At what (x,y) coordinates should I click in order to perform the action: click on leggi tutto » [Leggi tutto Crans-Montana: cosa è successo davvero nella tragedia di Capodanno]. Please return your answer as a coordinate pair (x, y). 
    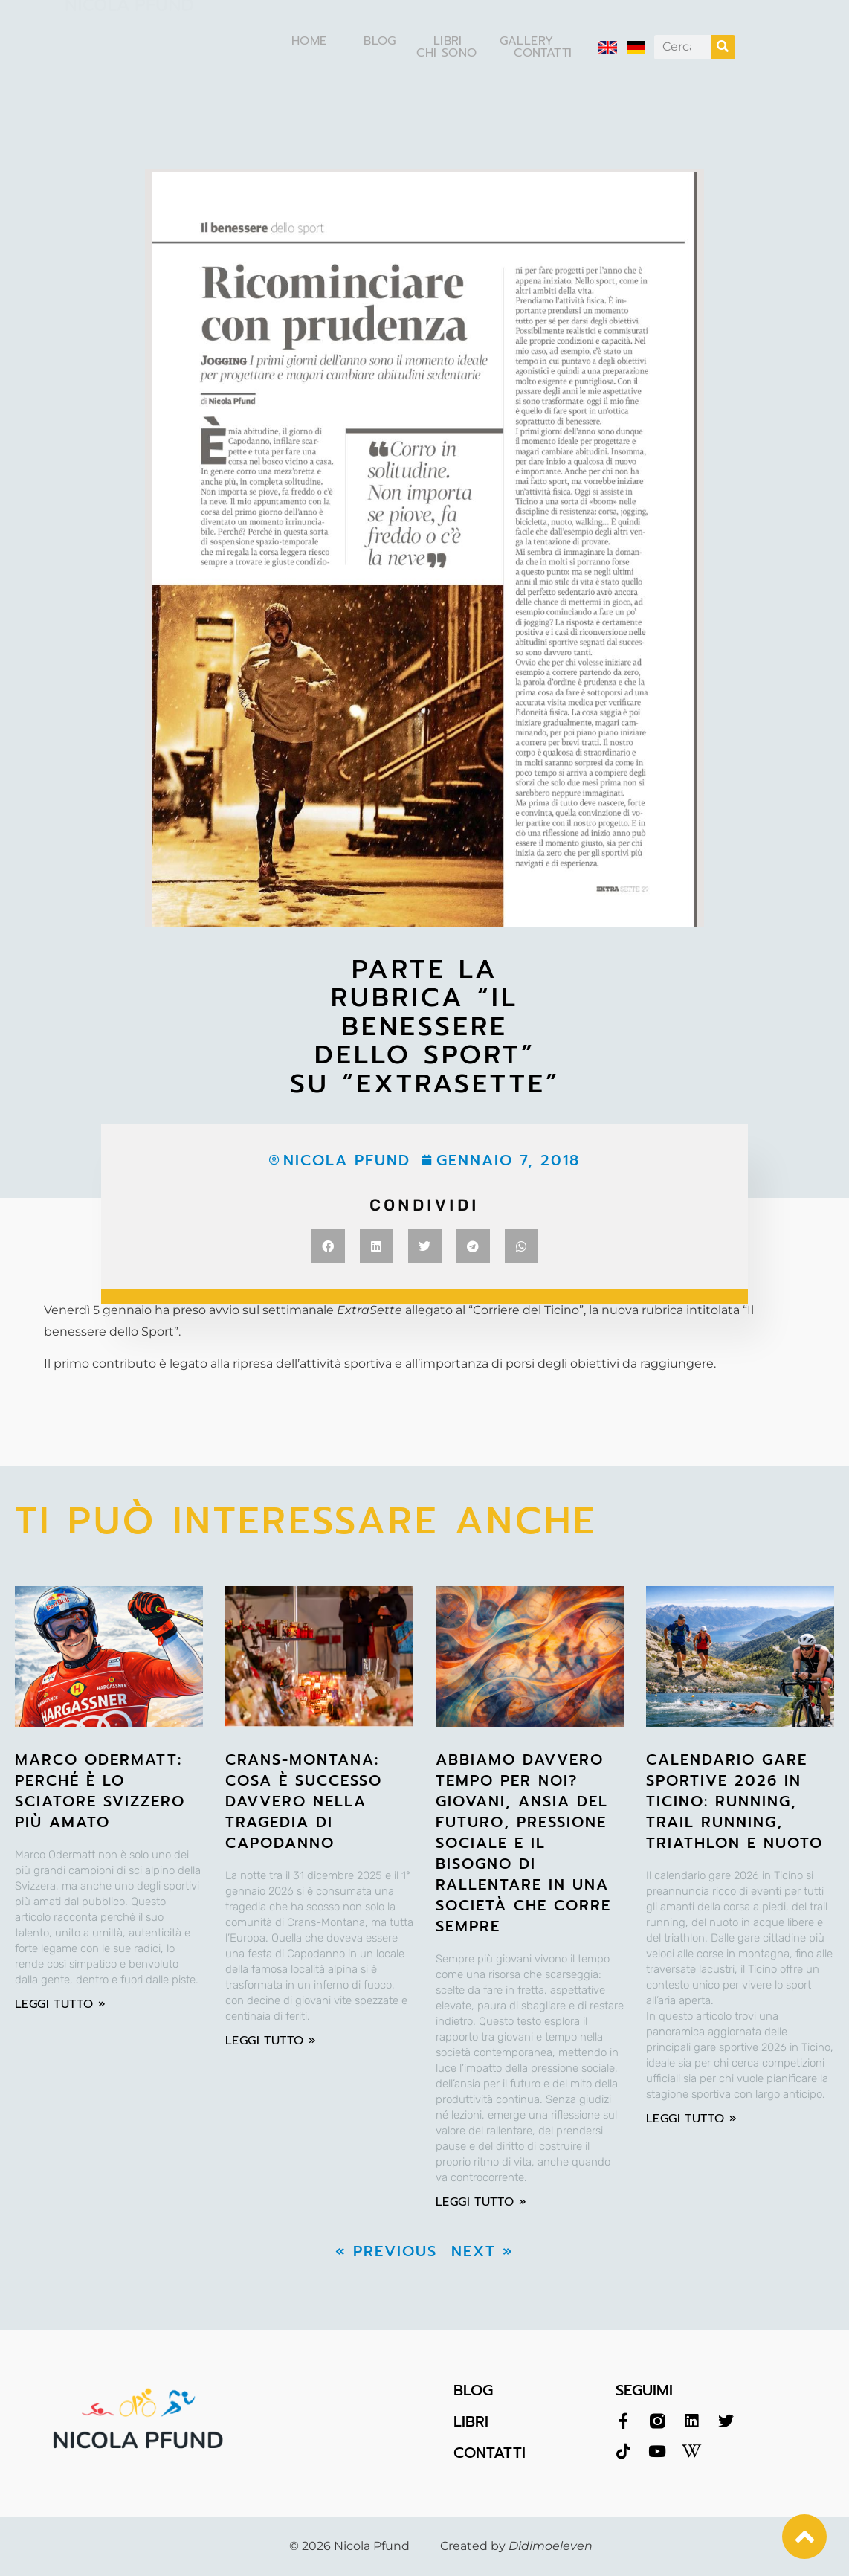
    Looking at the image, I should click on (270, 2040).